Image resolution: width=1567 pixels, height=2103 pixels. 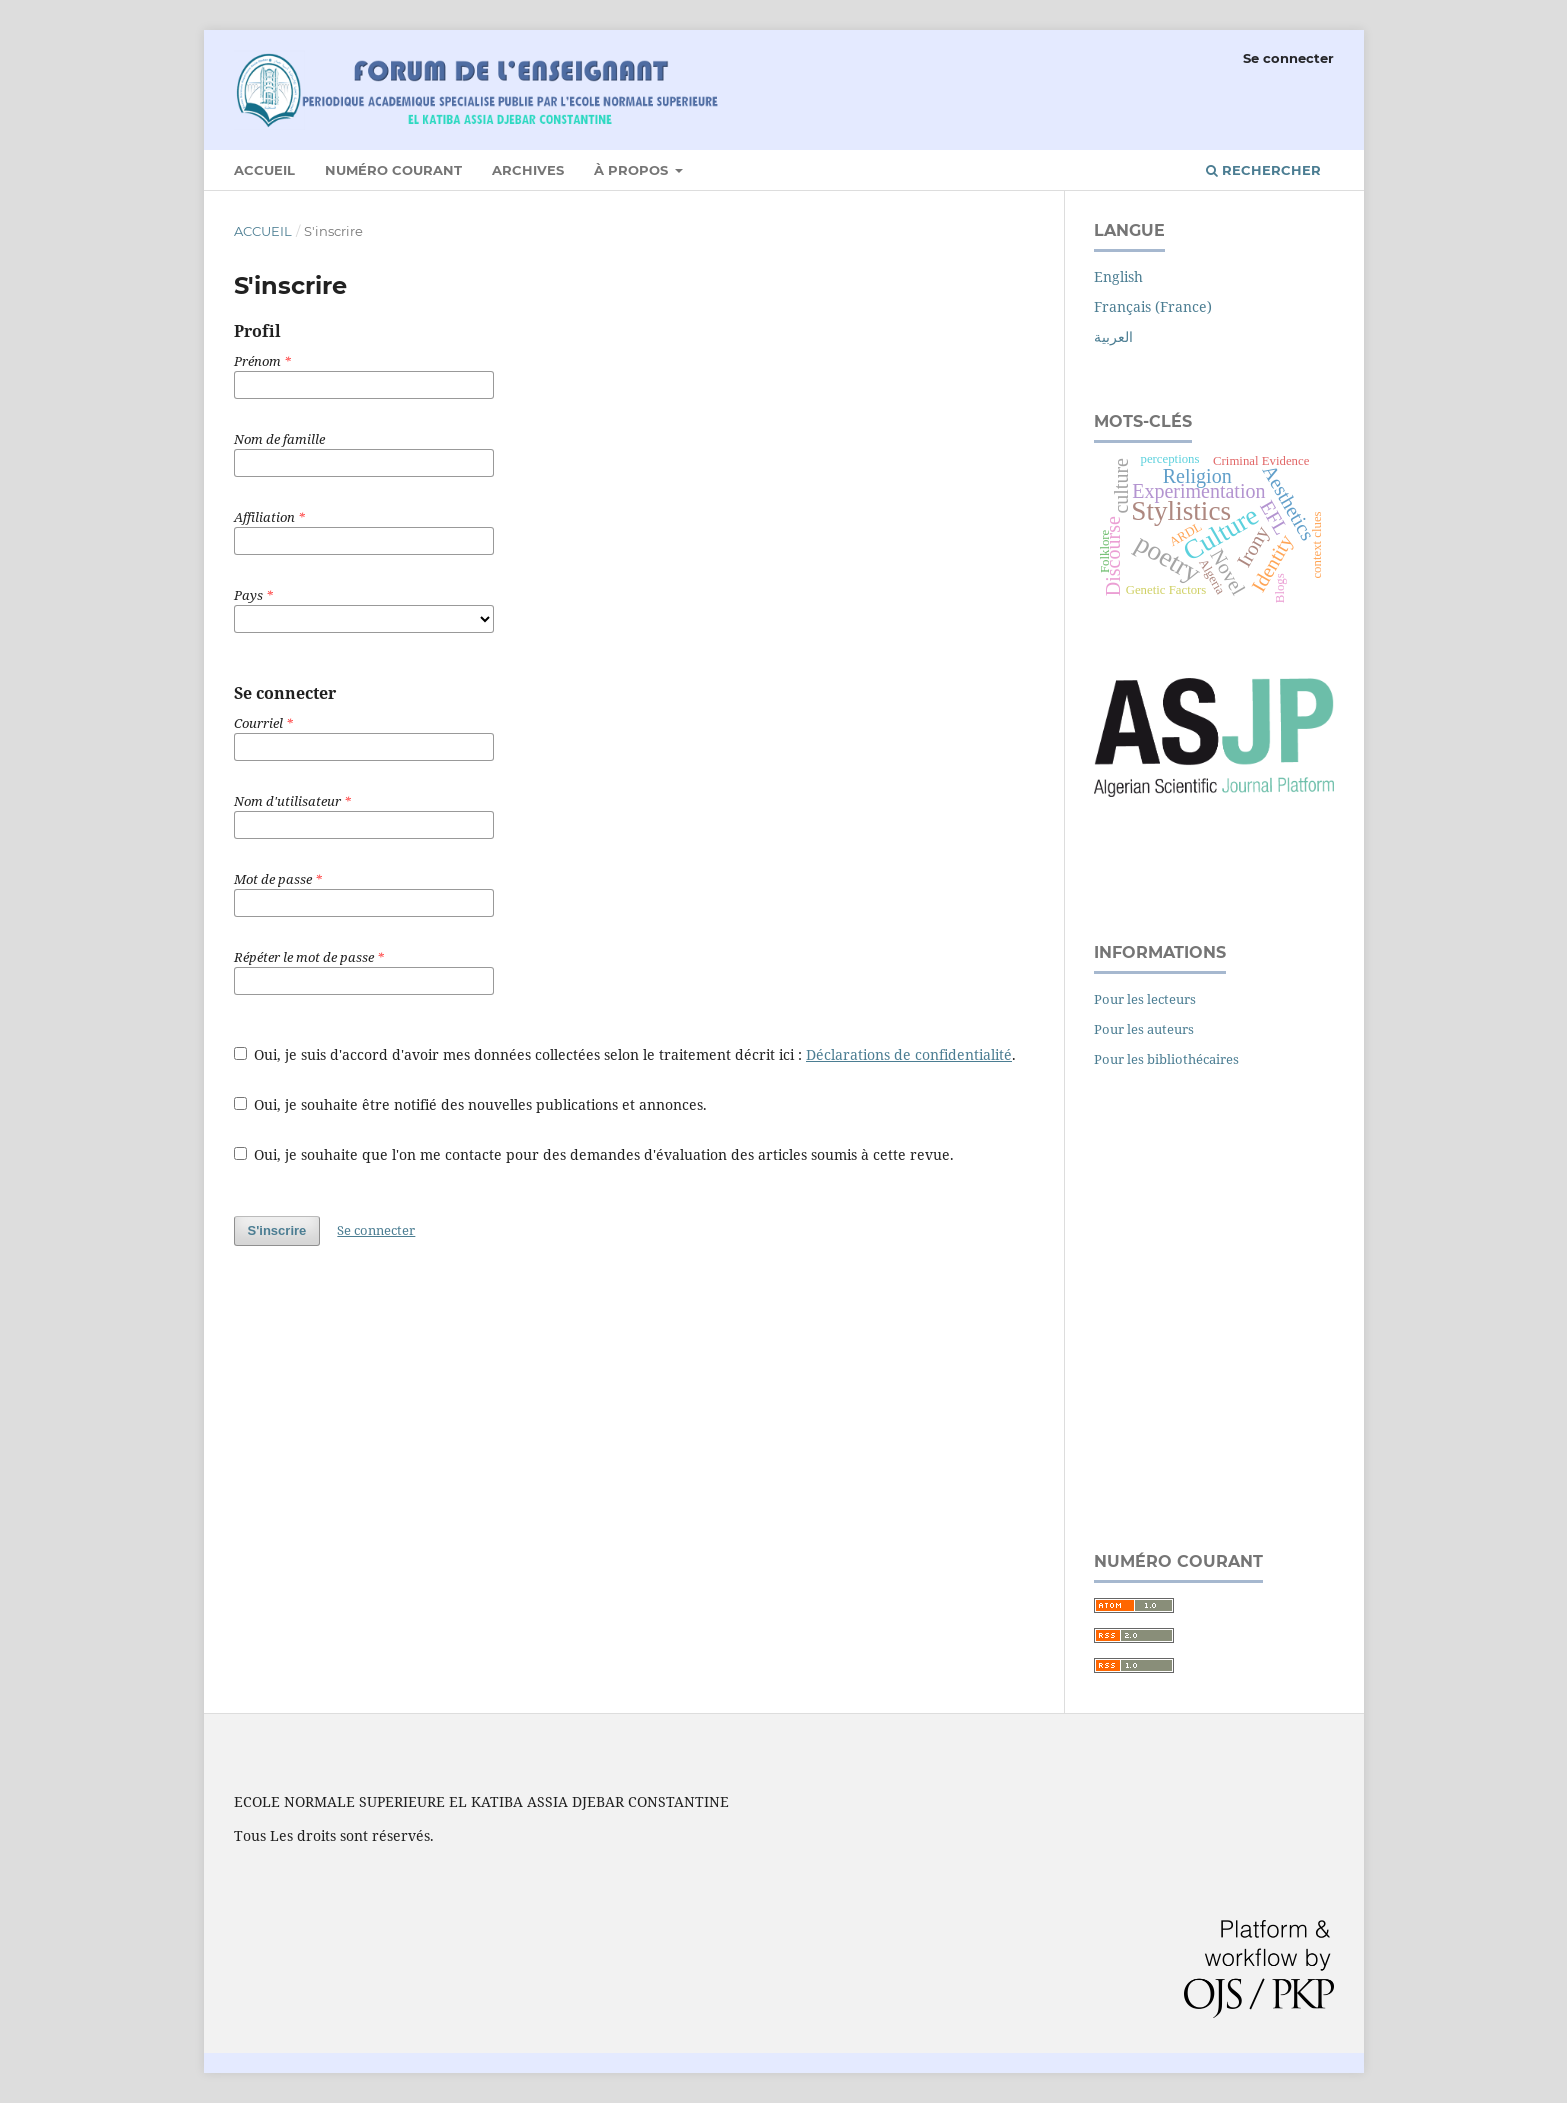 I want to click on Pour les auteurs, so click(x=1144, y=1029).